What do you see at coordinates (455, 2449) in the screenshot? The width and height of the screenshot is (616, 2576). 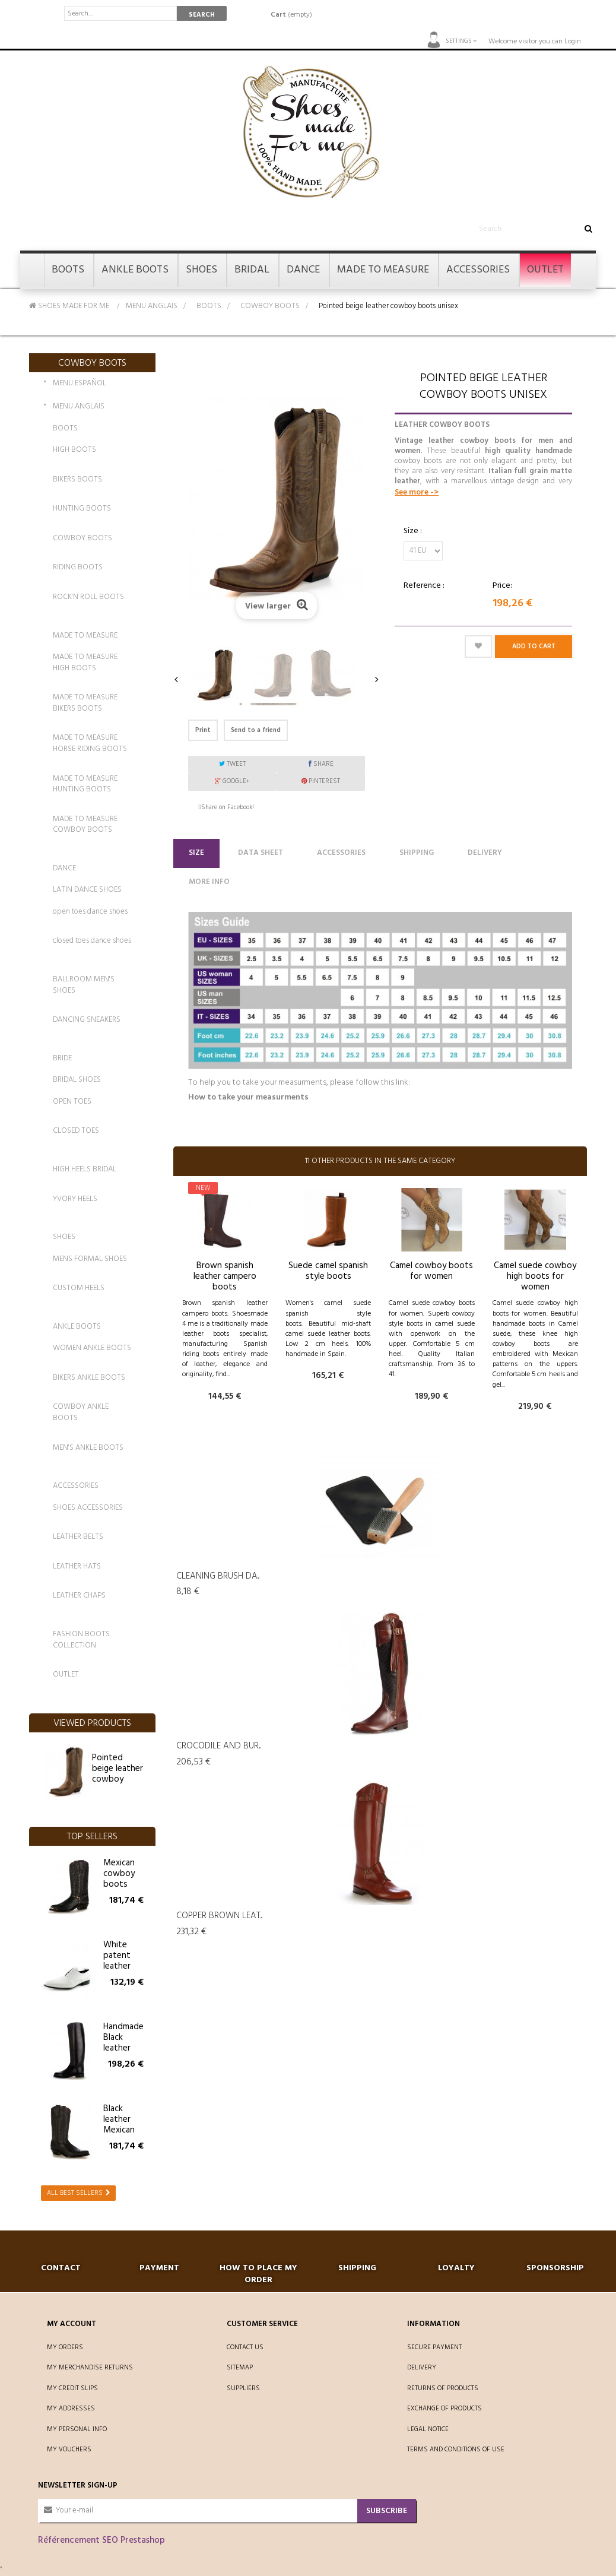 I see `Terms and conditions of use` at bounding box center [455, 2449].